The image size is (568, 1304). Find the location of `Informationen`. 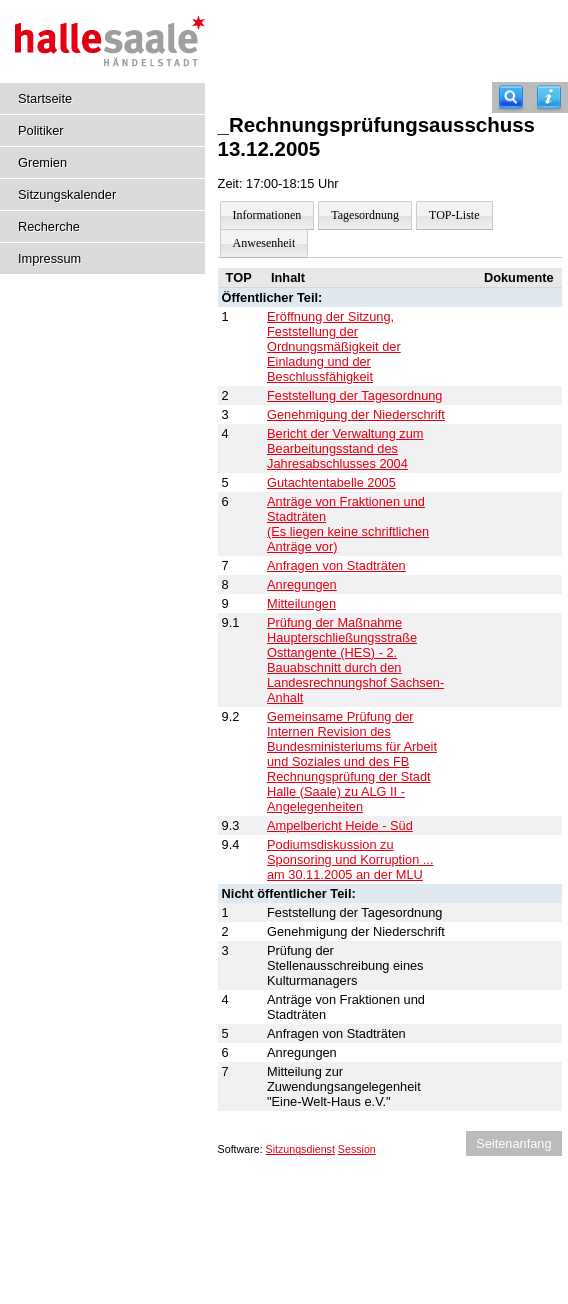

Informationen is located at coordinates (267, 215).